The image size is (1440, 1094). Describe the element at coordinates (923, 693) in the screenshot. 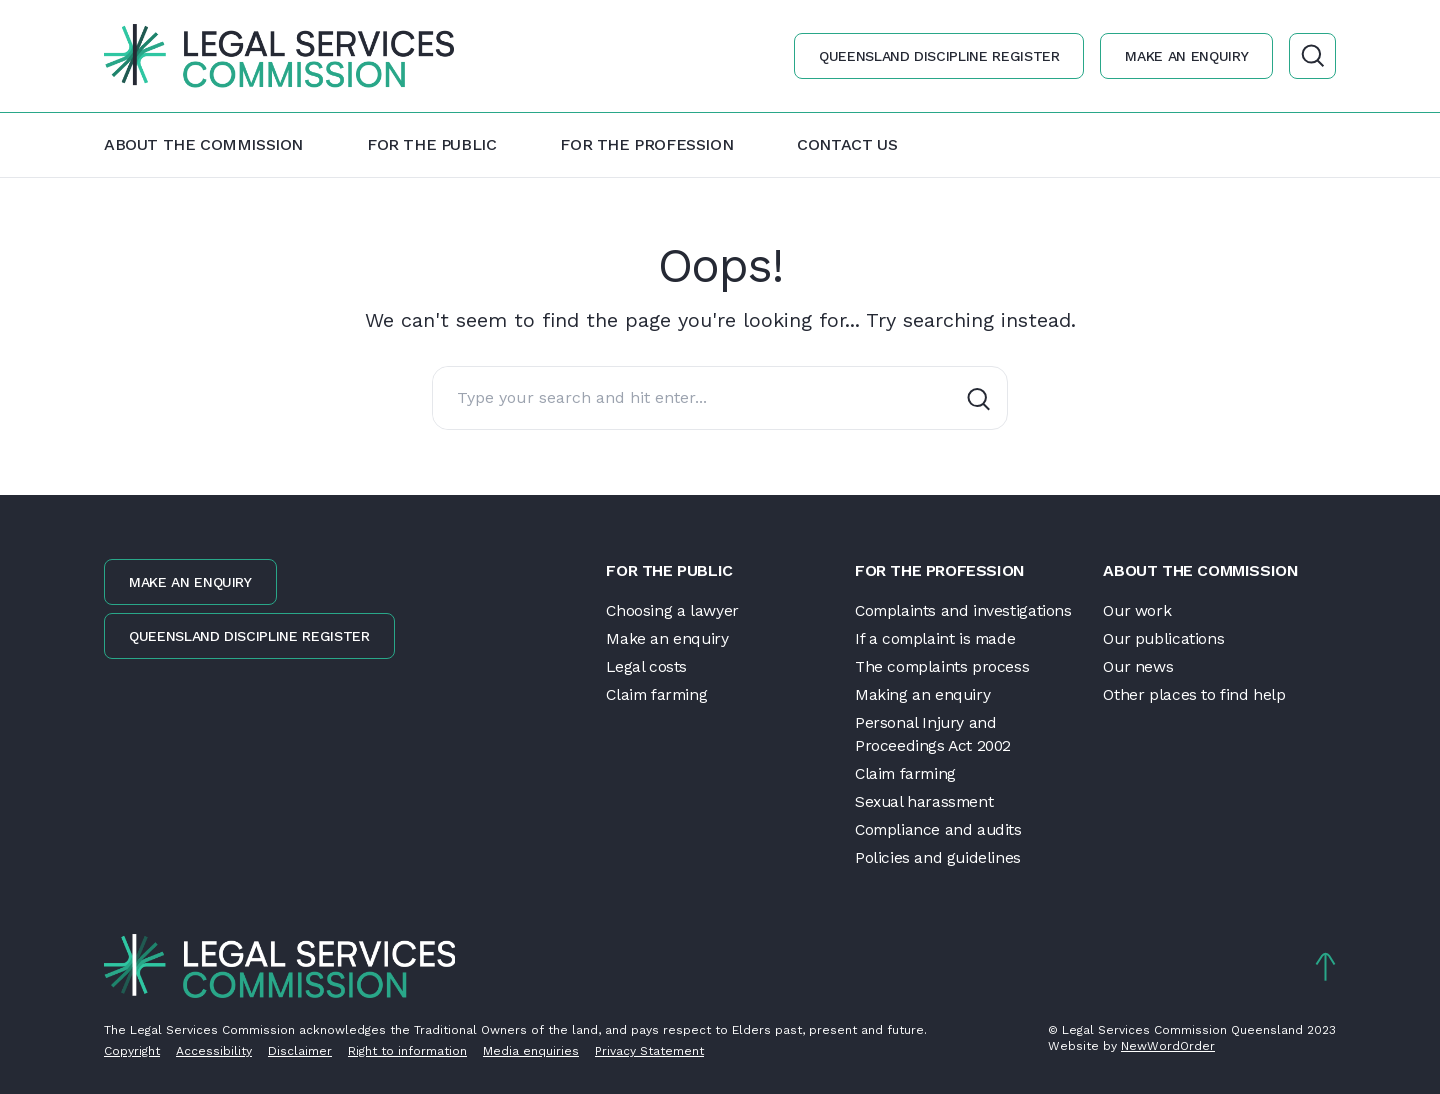

I see `Making an enquiry` at that location.